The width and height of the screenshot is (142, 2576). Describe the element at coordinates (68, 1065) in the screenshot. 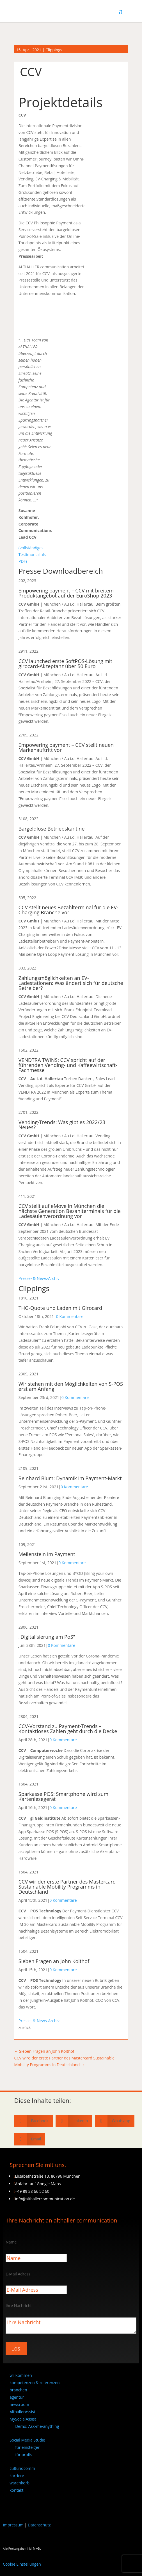

I see `VENDTRA TWINS: CCV spricht auf der führenden Vending- und Kaffeewirtschaft-Fachmesse` at that location.